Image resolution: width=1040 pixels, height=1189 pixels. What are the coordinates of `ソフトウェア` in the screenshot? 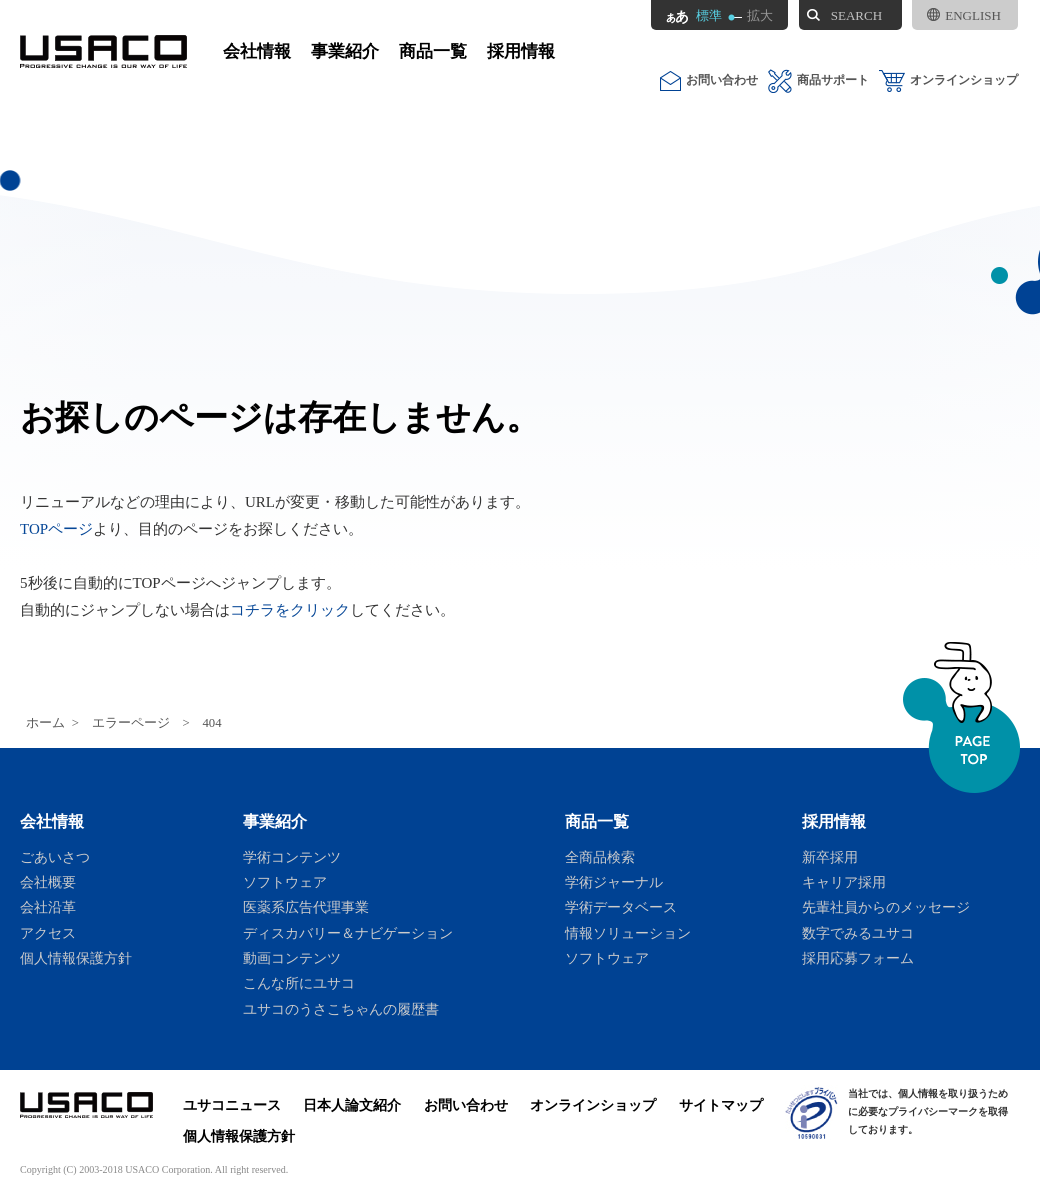 It's located at (285, 882).